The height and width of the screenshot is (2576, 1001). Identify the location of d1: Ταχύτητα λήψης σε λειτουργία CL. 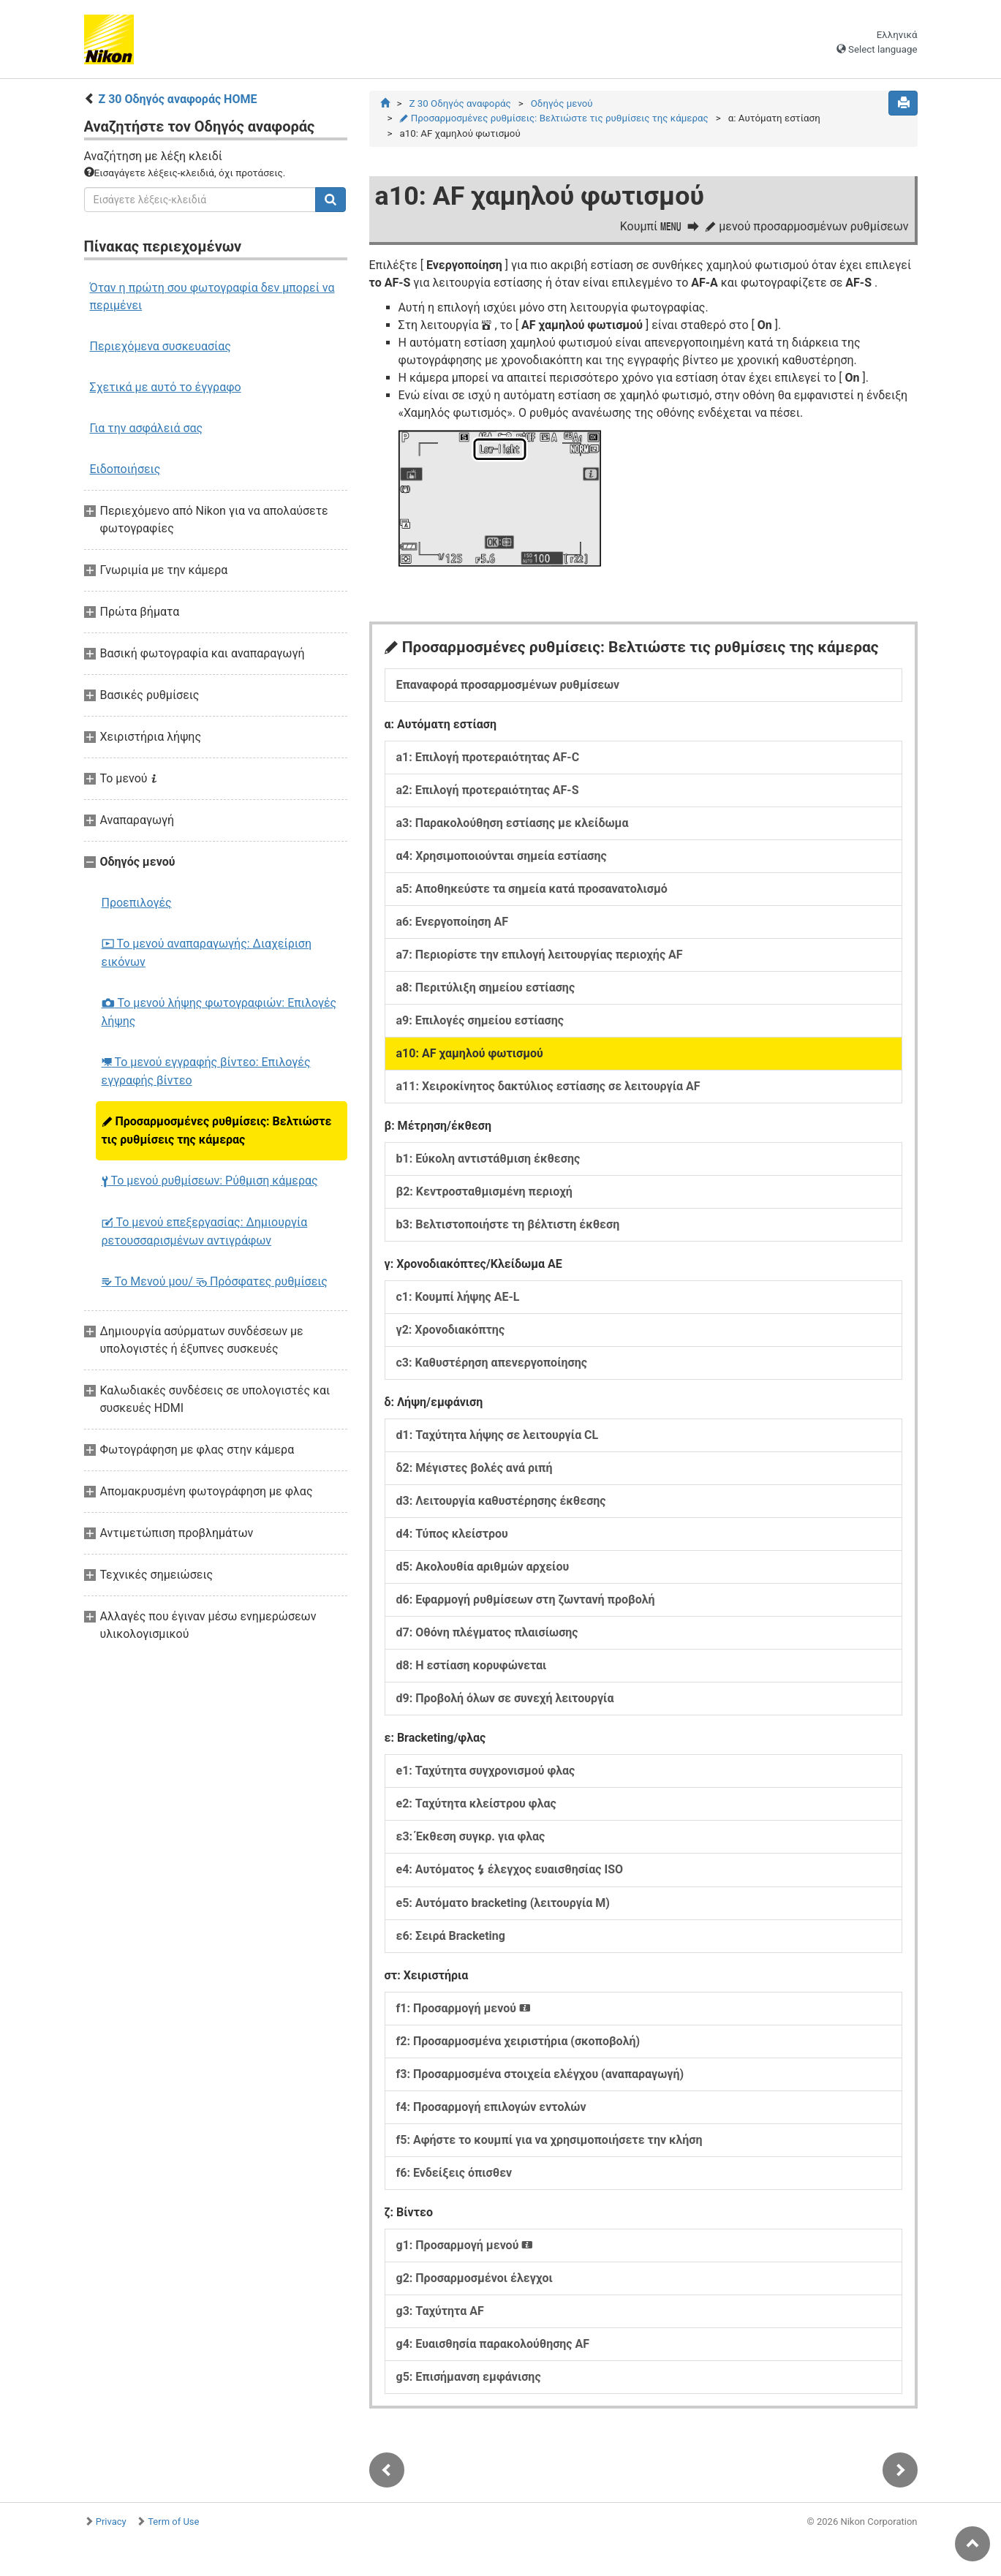
(497, 1435).